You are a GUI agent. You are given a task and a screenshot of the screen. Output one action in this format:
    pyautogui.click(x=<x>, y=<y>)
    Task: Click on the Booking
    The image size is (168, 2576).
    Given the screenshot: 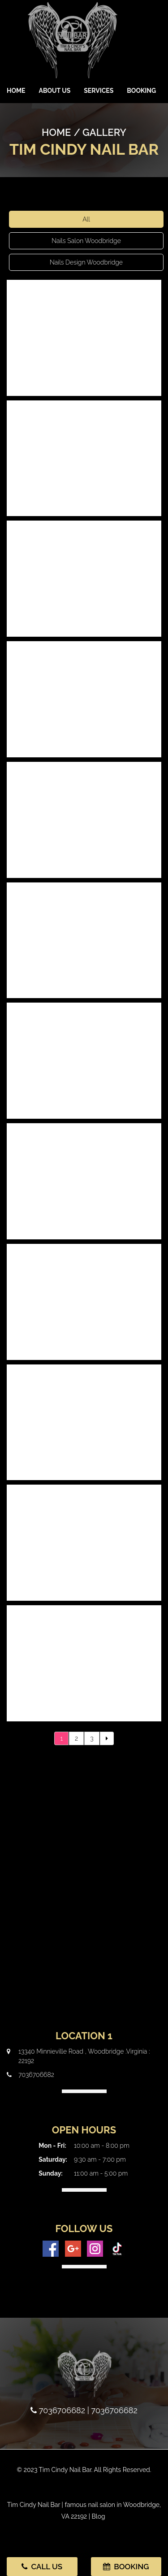 What is the action you would take?
    pyautogui.click(x=141, y=90)
    